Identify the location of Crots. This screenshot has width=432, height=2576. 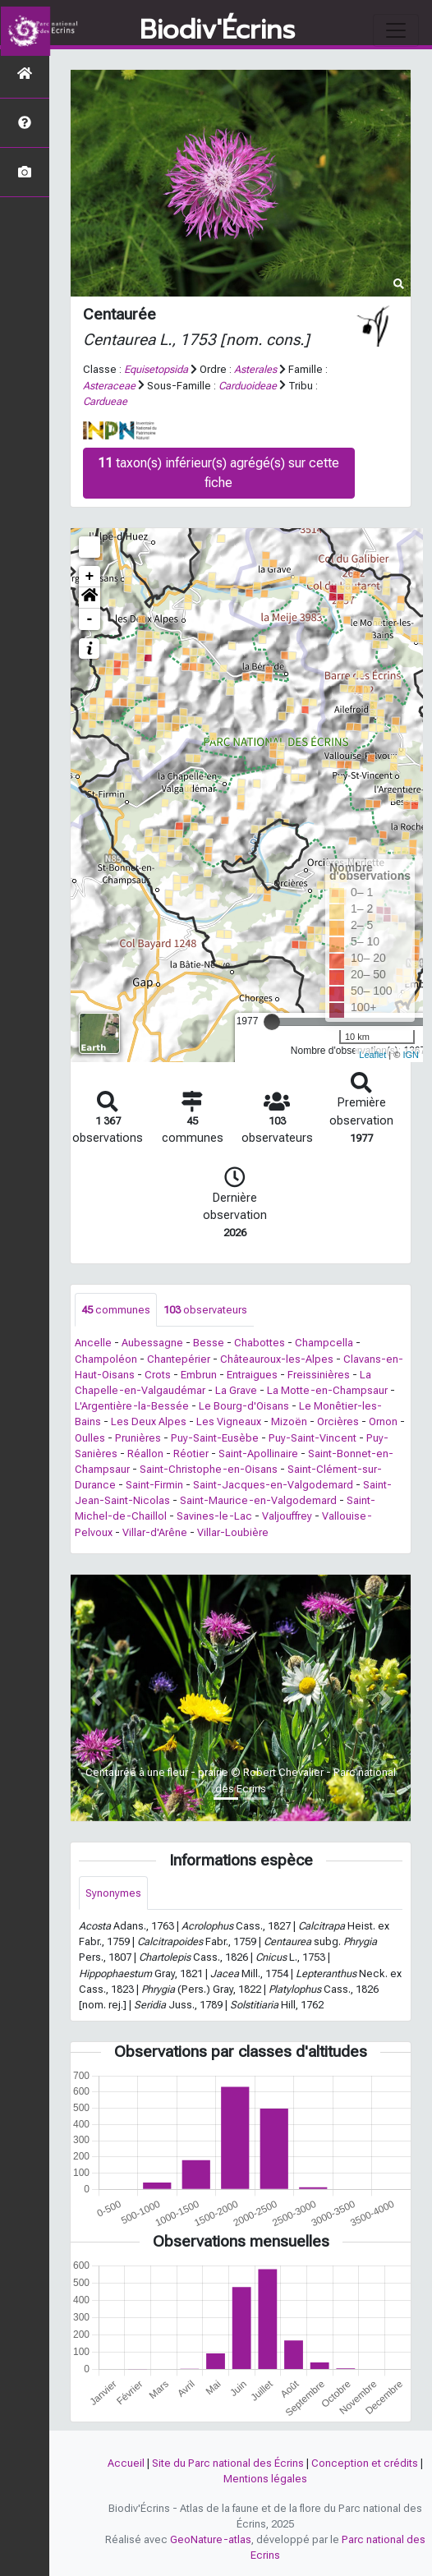
(158, 1374).